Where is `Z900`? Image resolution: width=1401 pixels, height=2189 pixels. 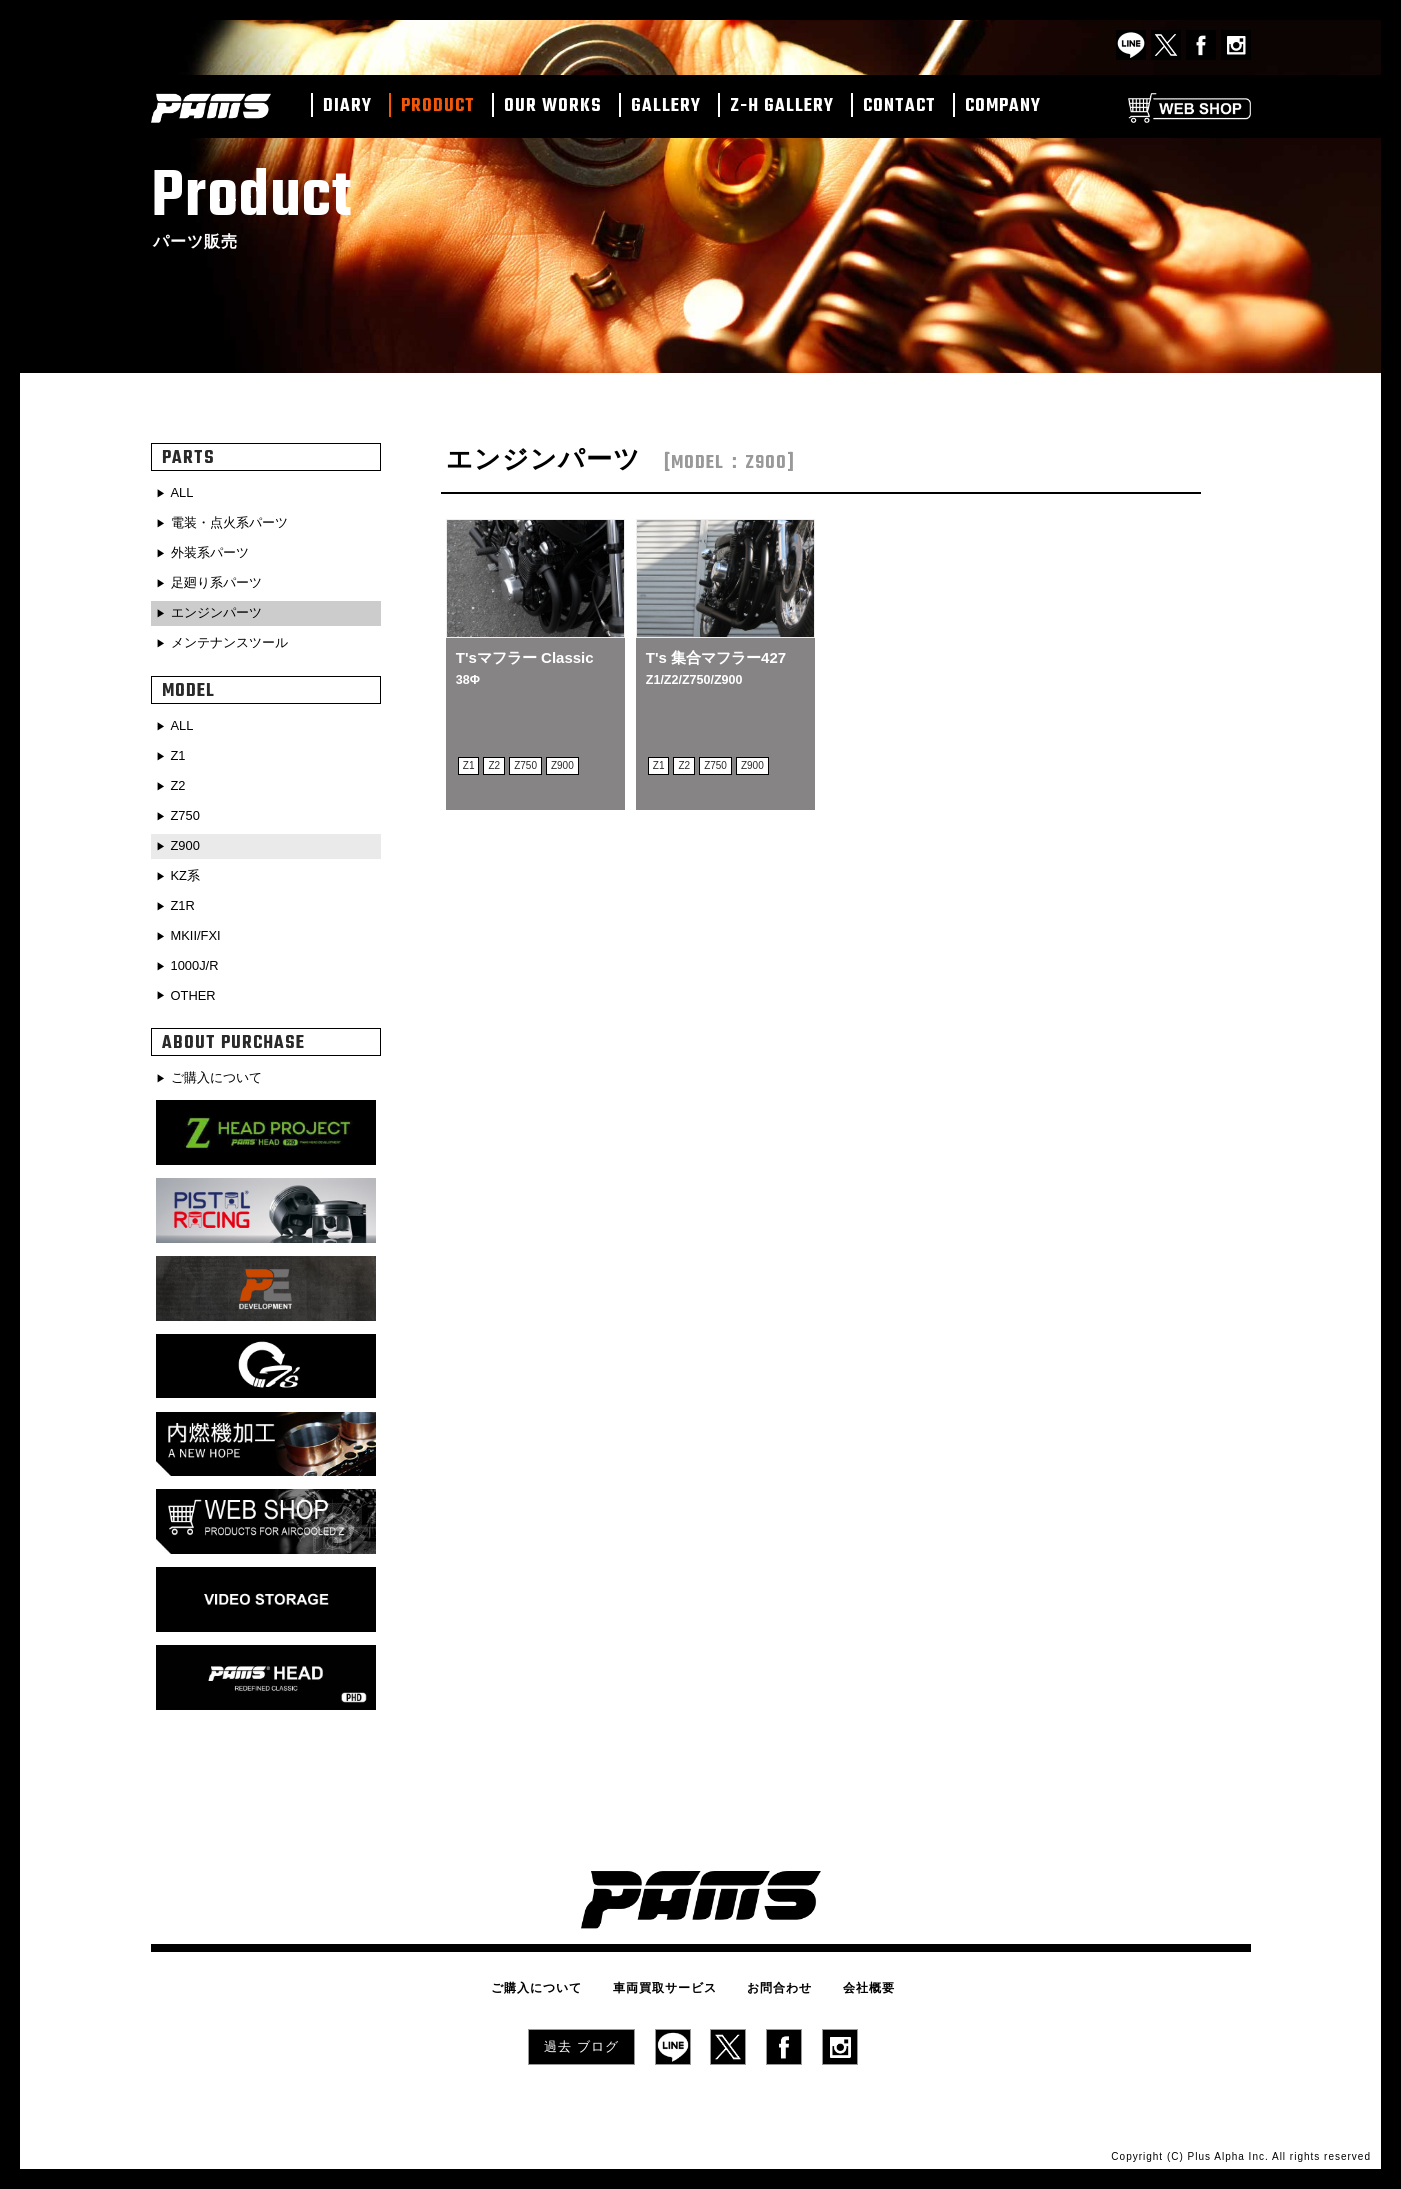
Z900 is located at coordinates (188, 838).